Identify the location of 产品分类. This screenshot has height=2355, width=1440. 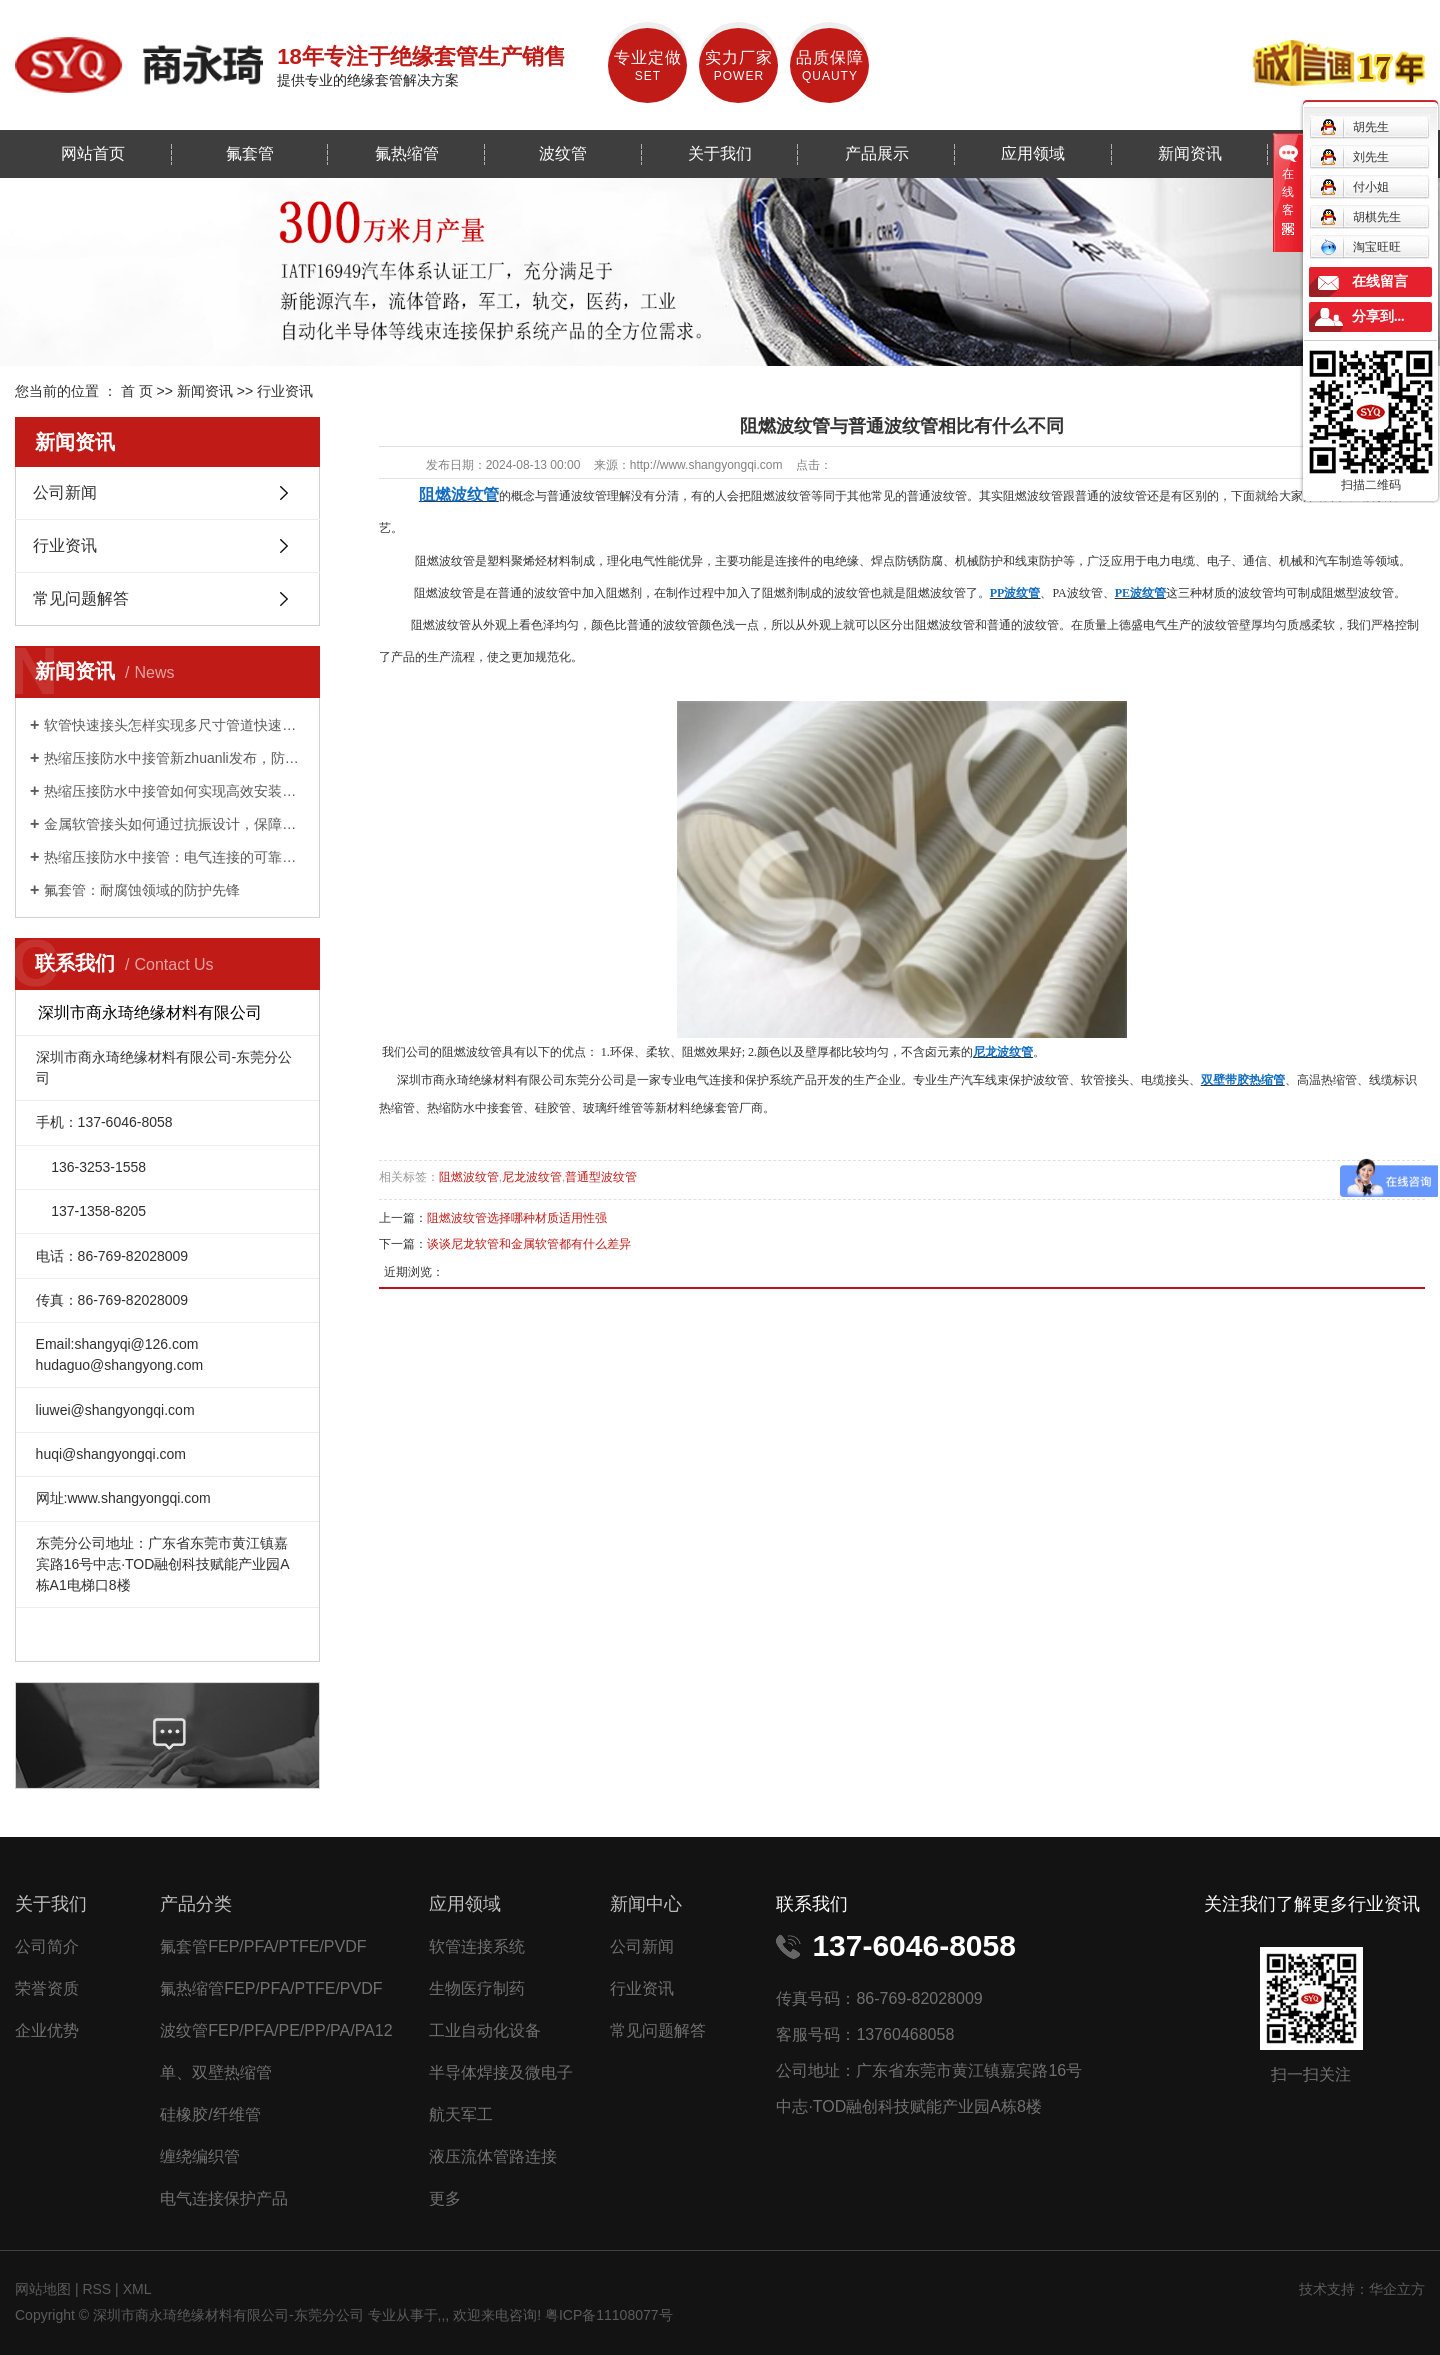
(196, 1904).